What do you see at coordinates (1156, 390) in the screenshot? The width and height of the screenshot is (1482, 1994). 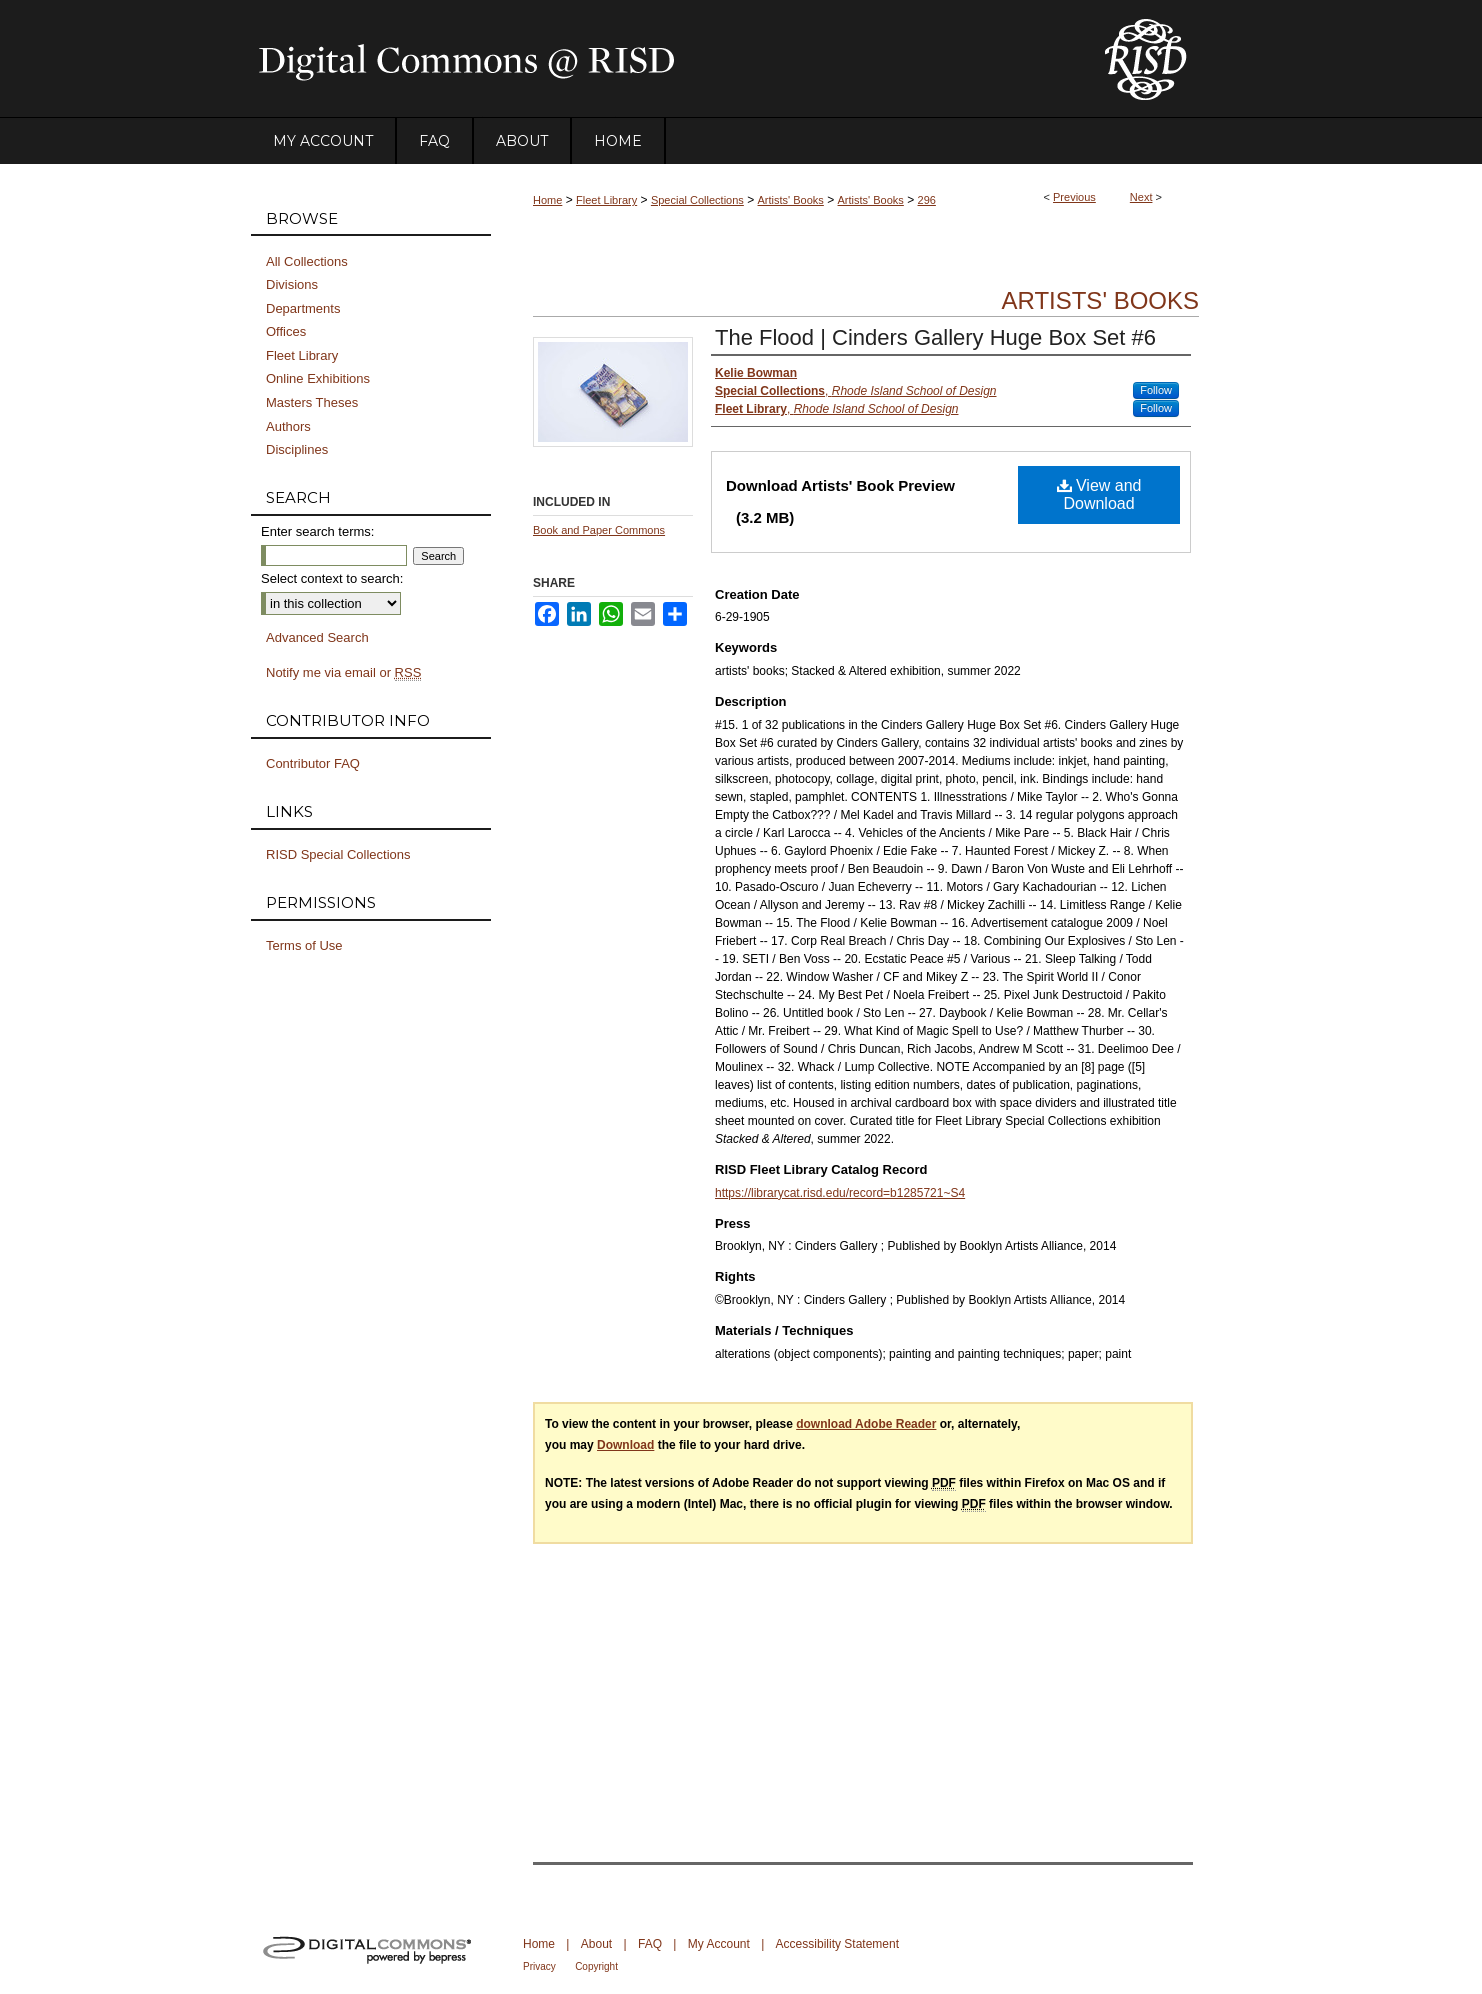 I see `Follow` at bounding box center [1156, 390].